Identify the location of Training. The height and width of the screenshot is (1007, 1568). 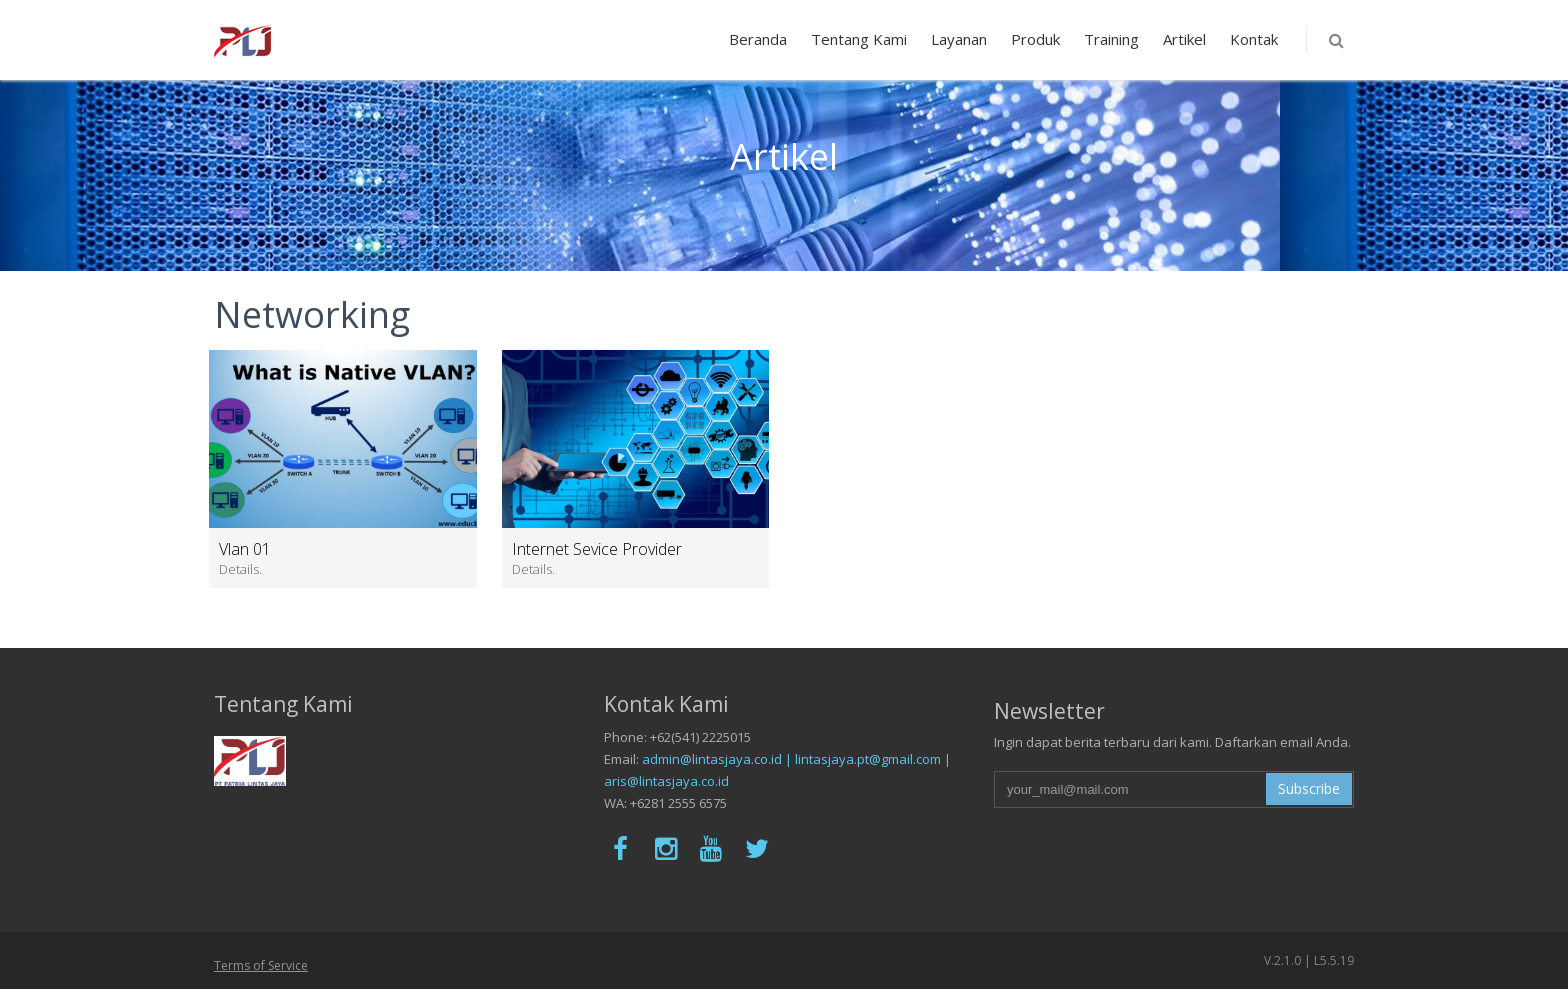
(1111, 39).